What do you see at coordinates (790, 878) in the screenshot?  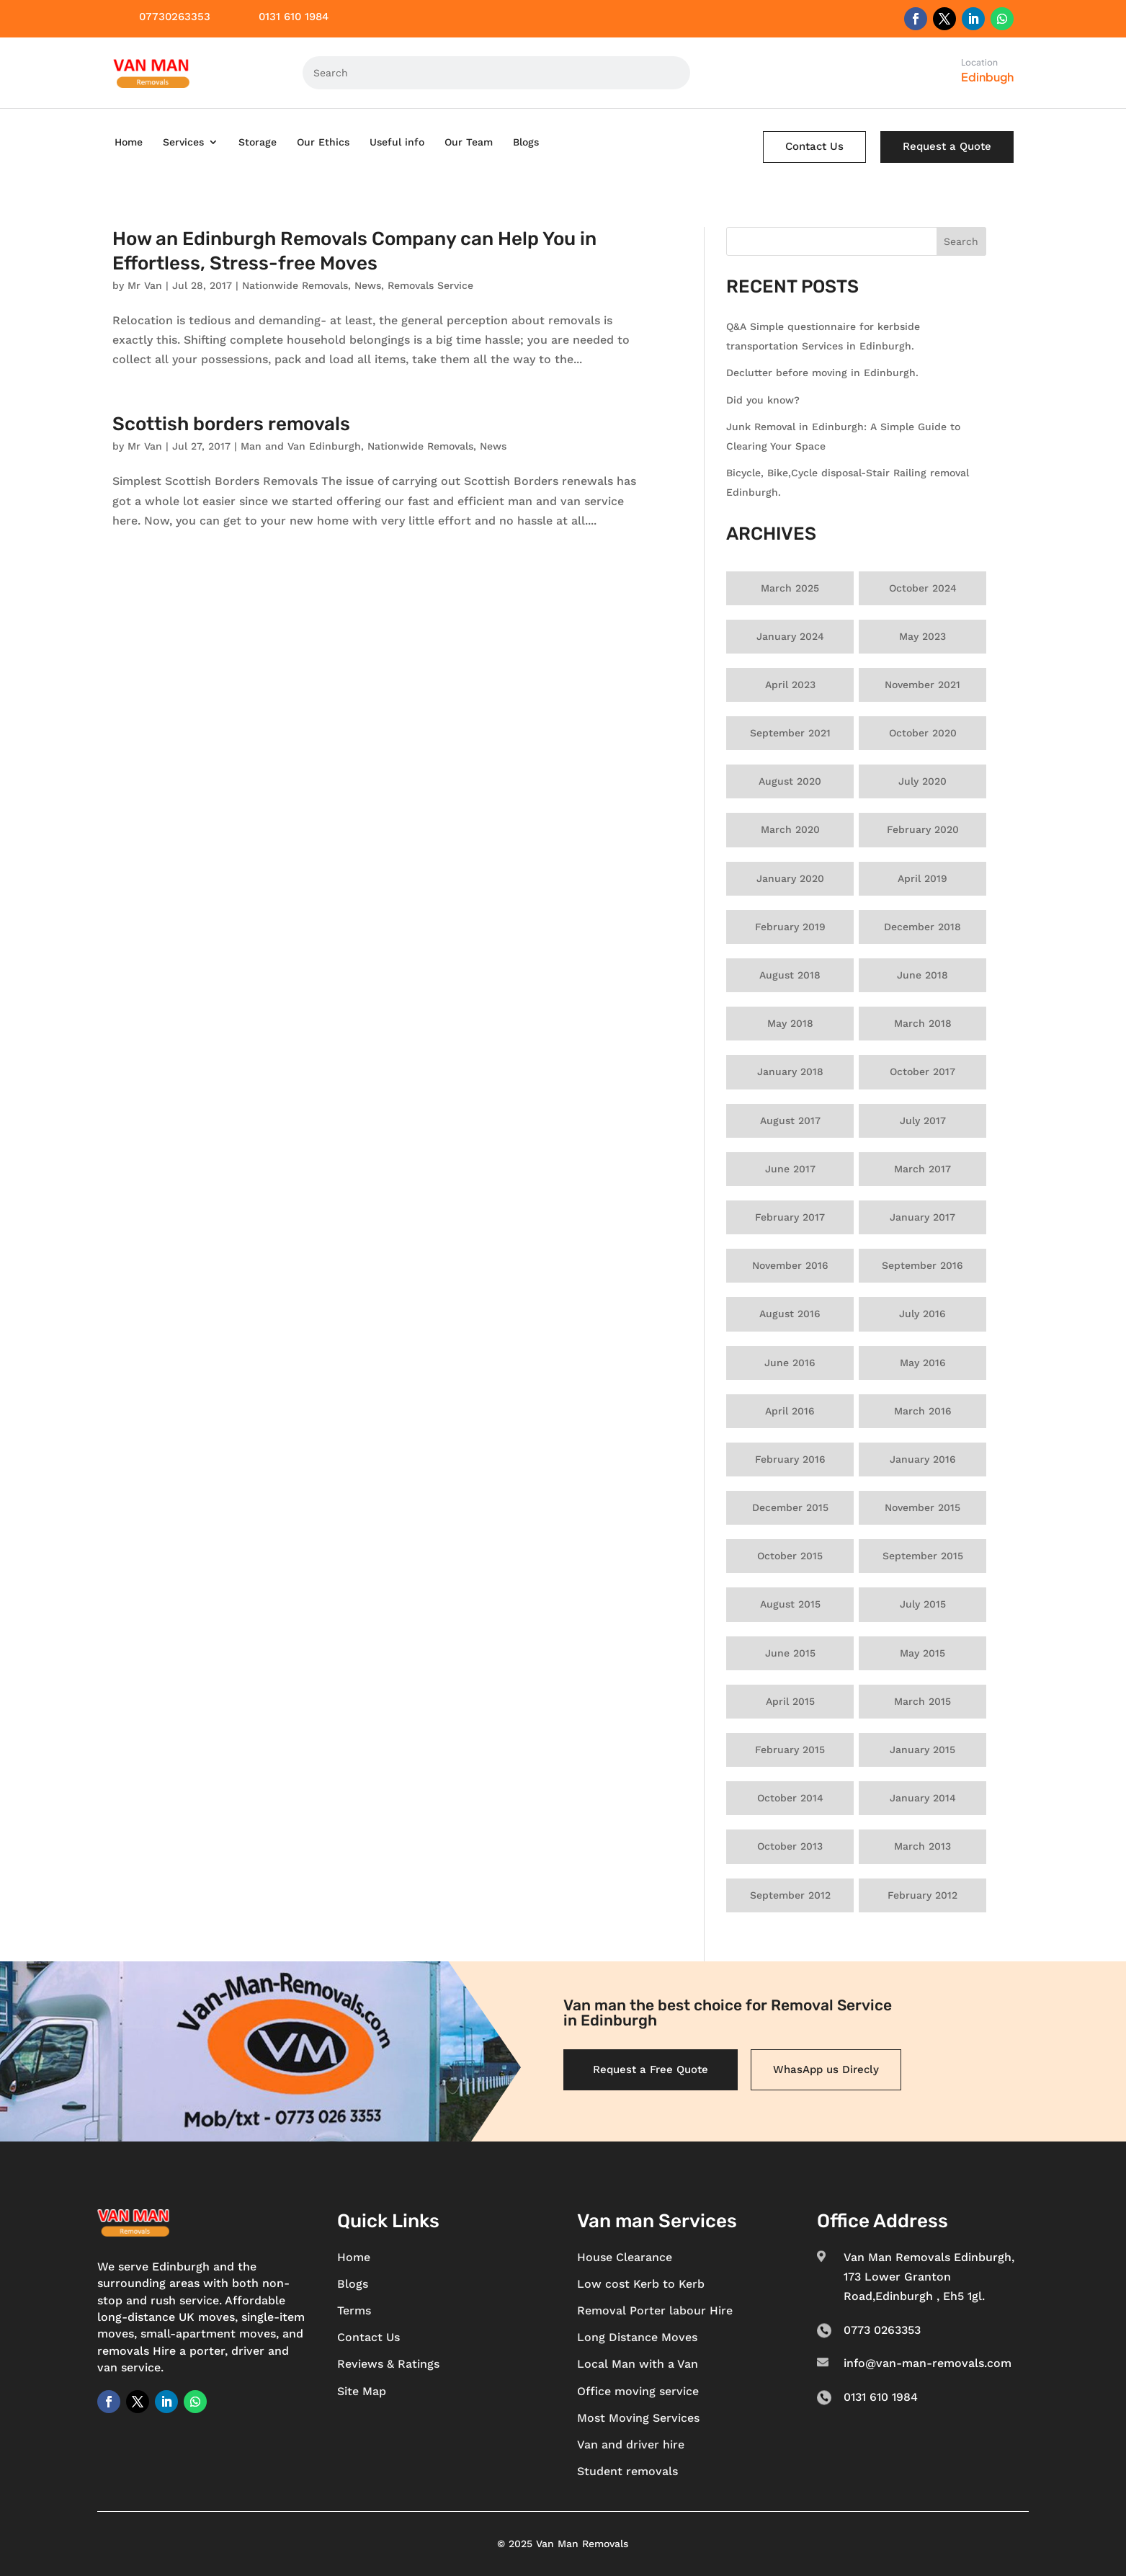 I see `January 2020` at bounding box center [790, 878].